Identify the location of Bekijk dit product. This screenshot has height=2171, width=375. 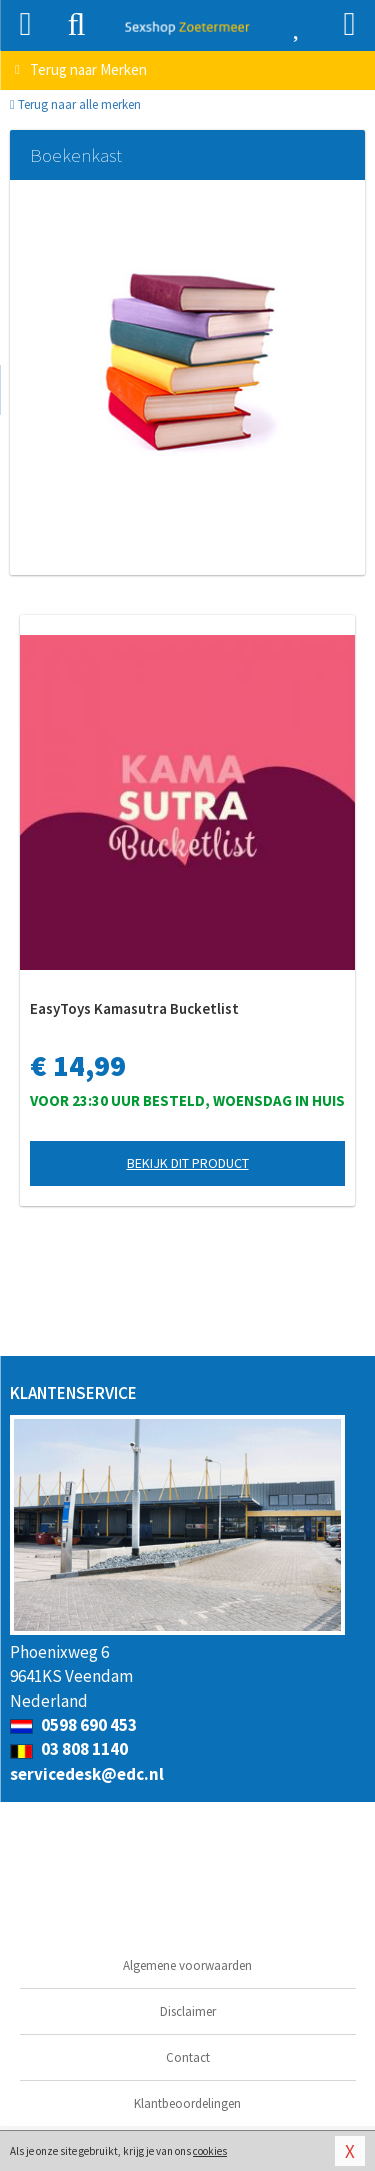
(188, 1163).